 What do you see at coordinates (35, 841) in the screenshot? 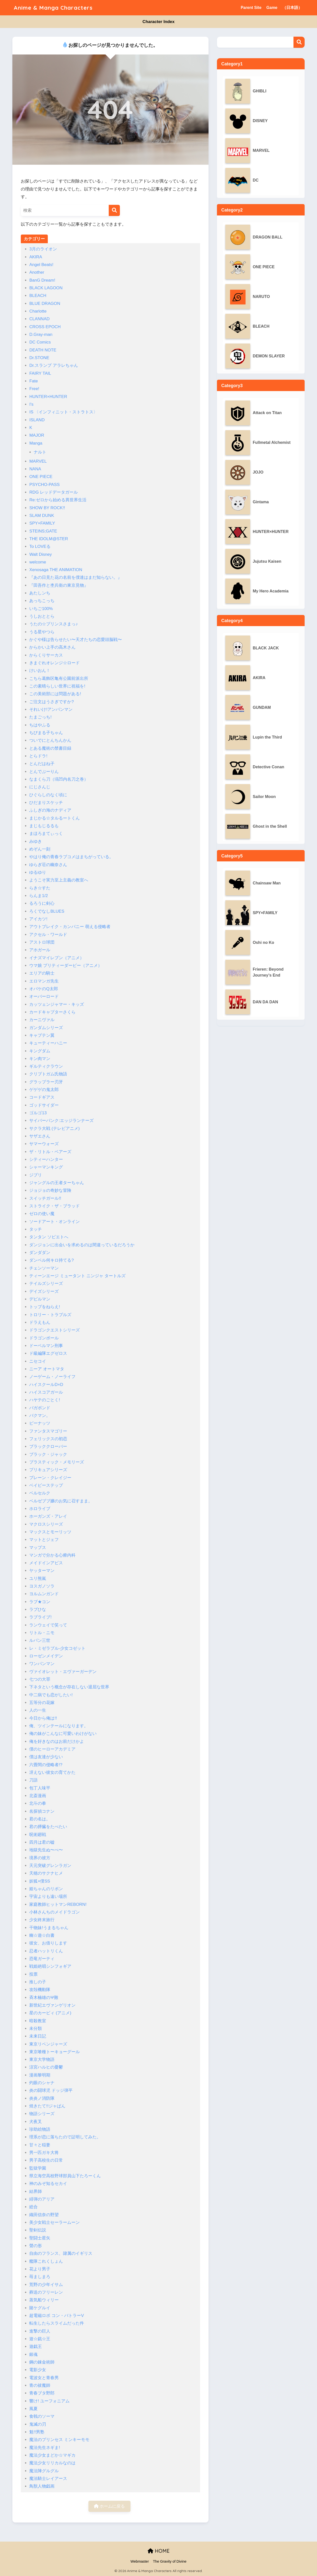
I see `みゆき` at bounding box center [35, 841].